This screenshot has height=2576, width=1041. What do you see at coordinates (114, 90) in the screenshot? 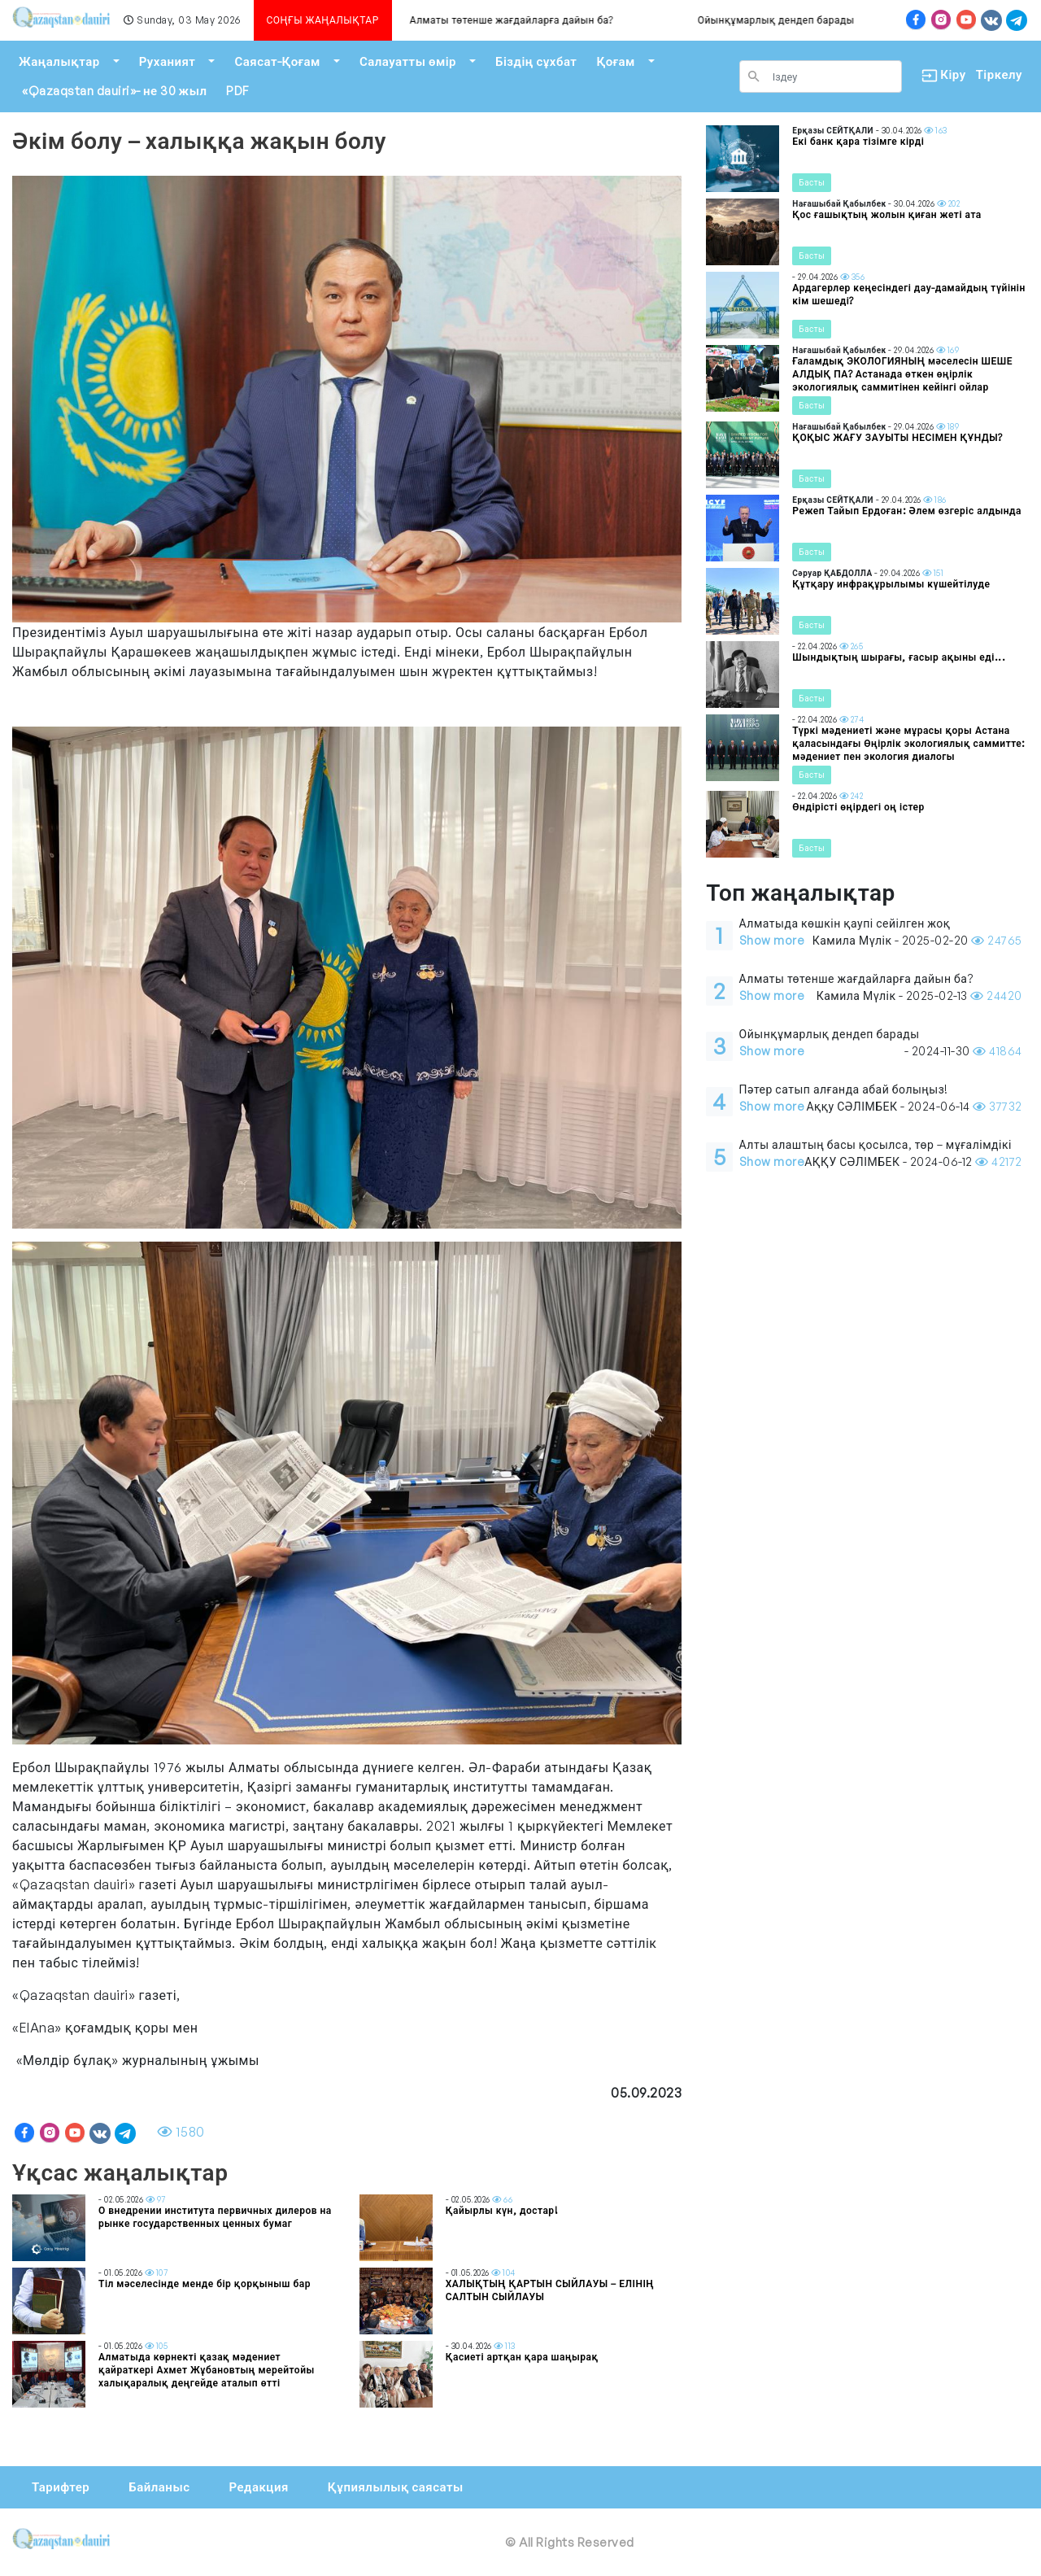
I see `«Qazaqstan dauiri»- не 30 жыл` at bounding box center [114, 90].